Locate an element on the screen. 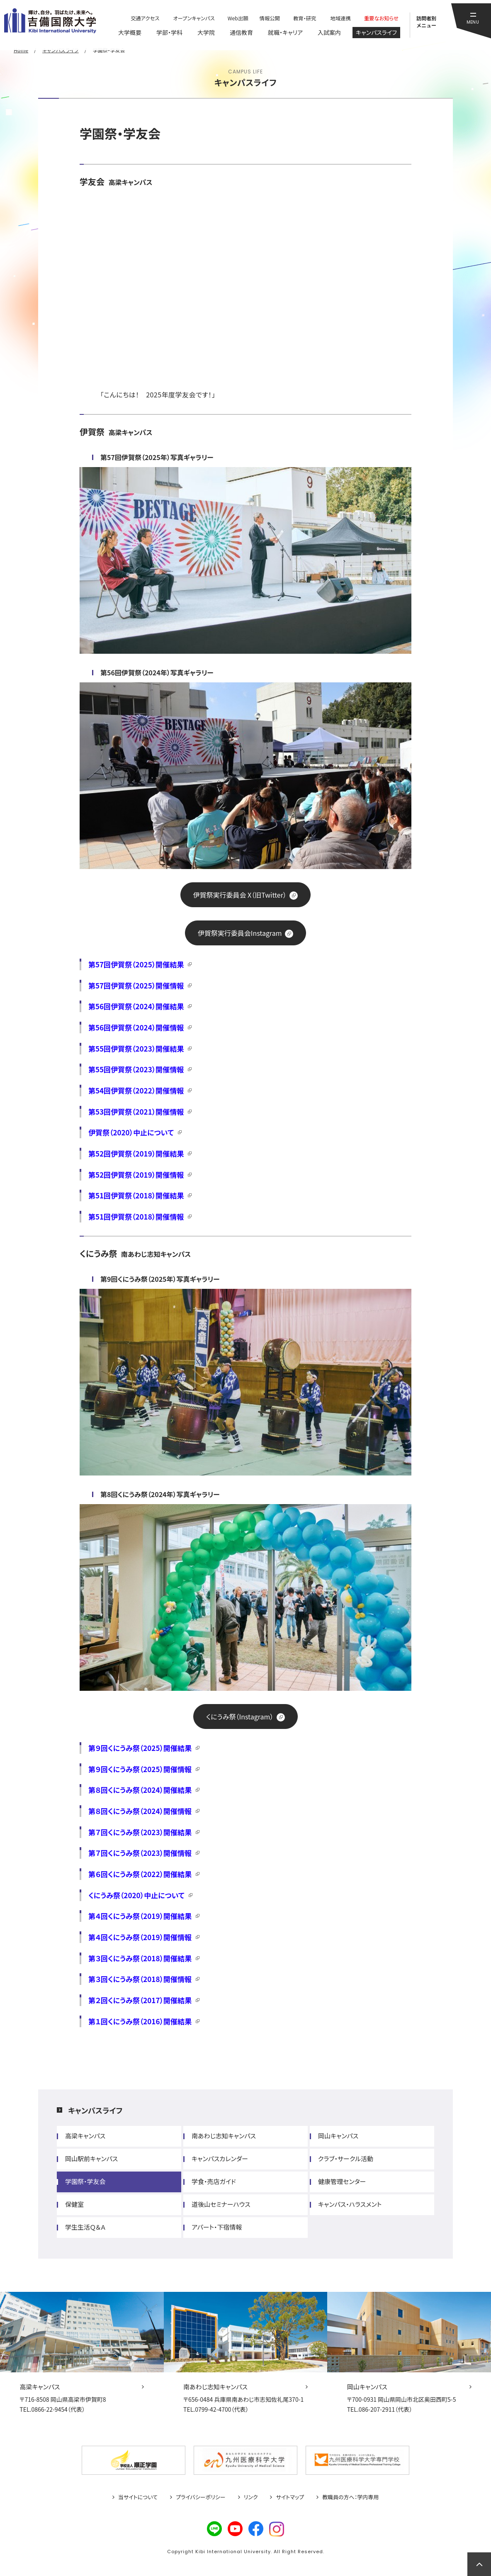  第８回くにうみ祭（2024）開催結果 is located at coordinates (140, 1790).